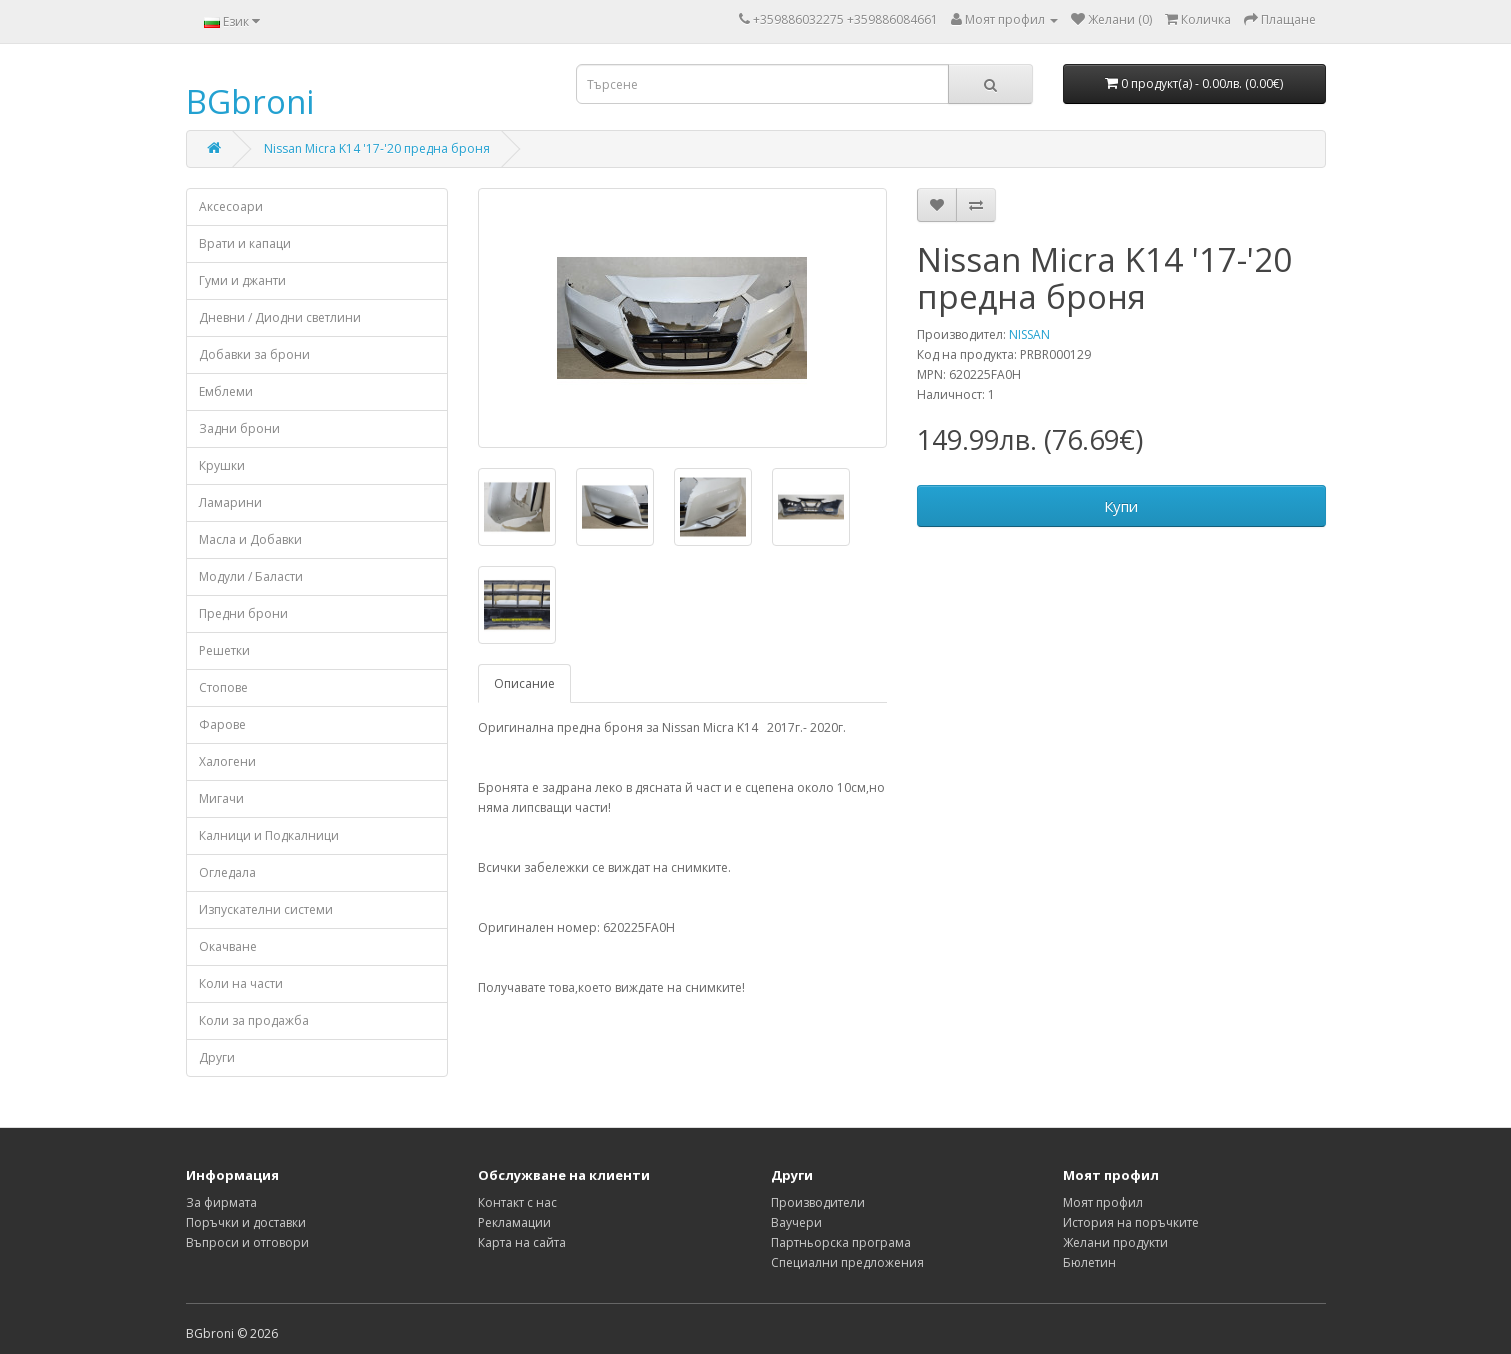 The image size is (1511, 1354). Describe the element at coordinates (1121, 506) in the screenshot. I see `Купи` at that location.